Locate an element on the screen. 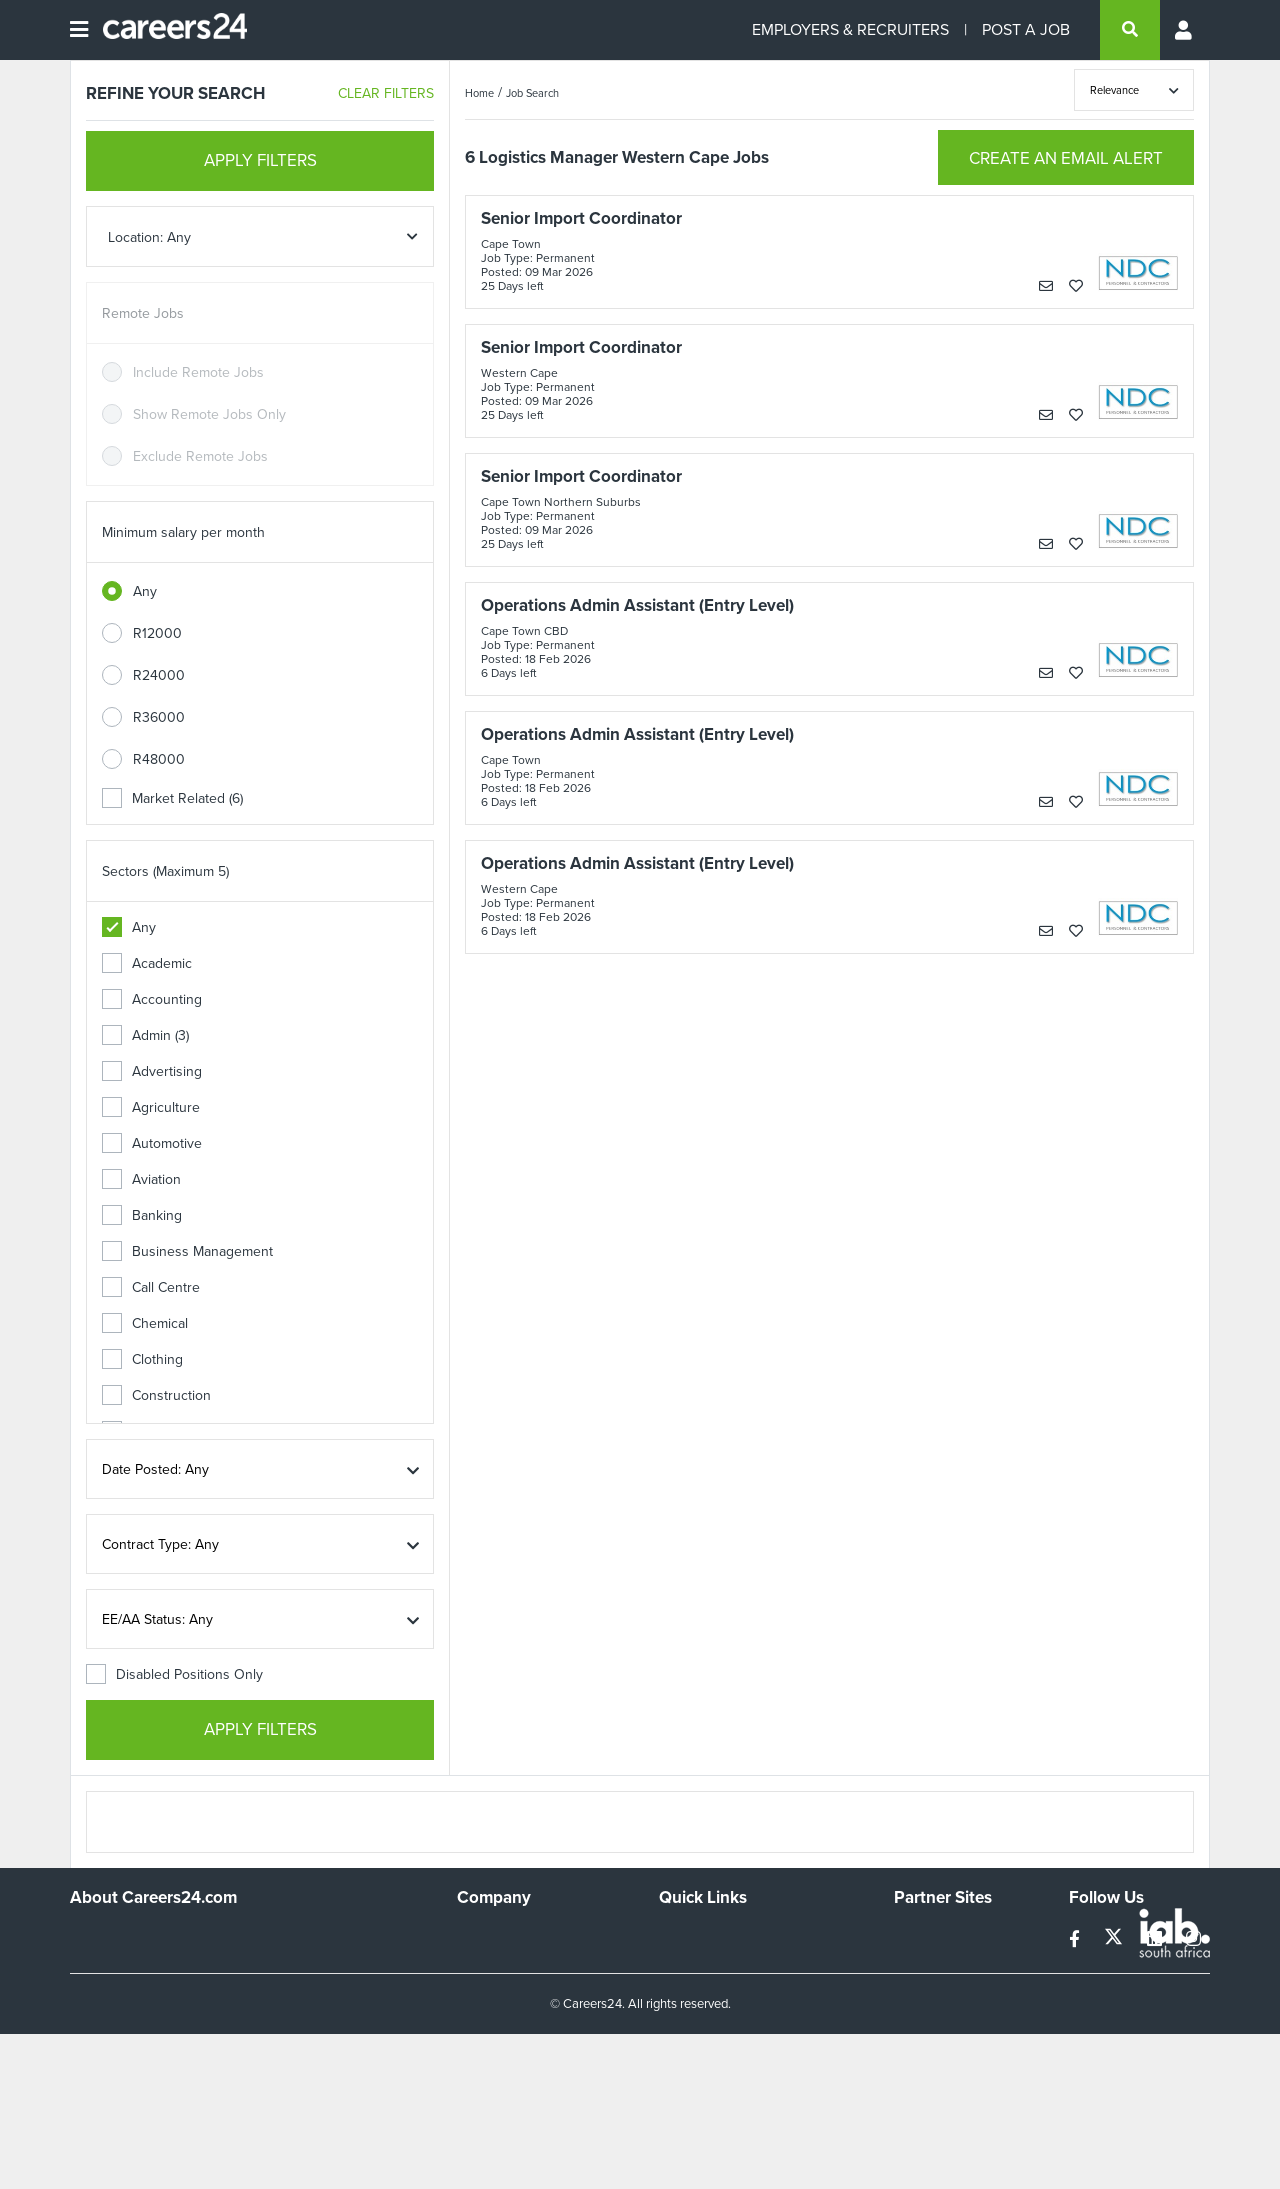 The width and height of the screenshot is (1280, 2189). Recruiters Directory is located at coordinates (721, 1936).